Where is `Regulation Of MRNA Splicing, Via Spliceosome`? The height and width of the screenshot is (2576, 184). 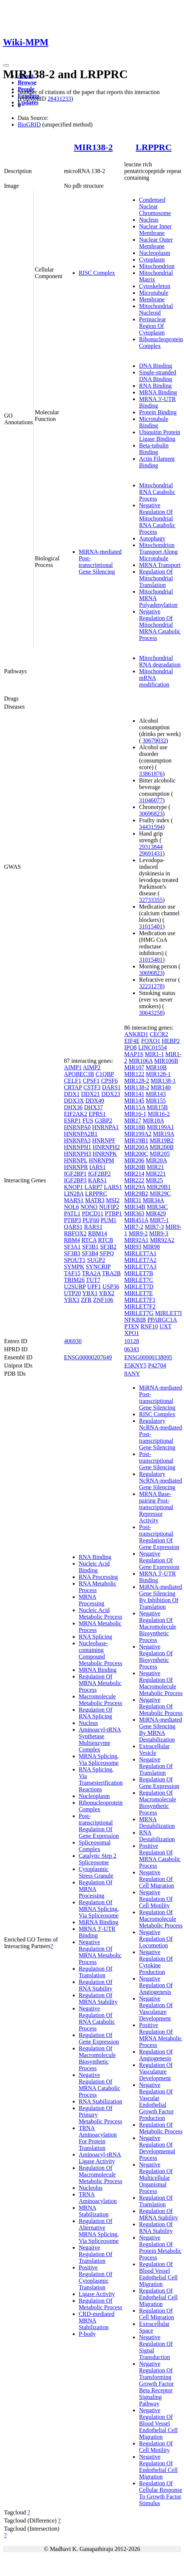
Regulation Of MRNA Splicing, Via Spliceosome is located at coordinates (99, 1909).